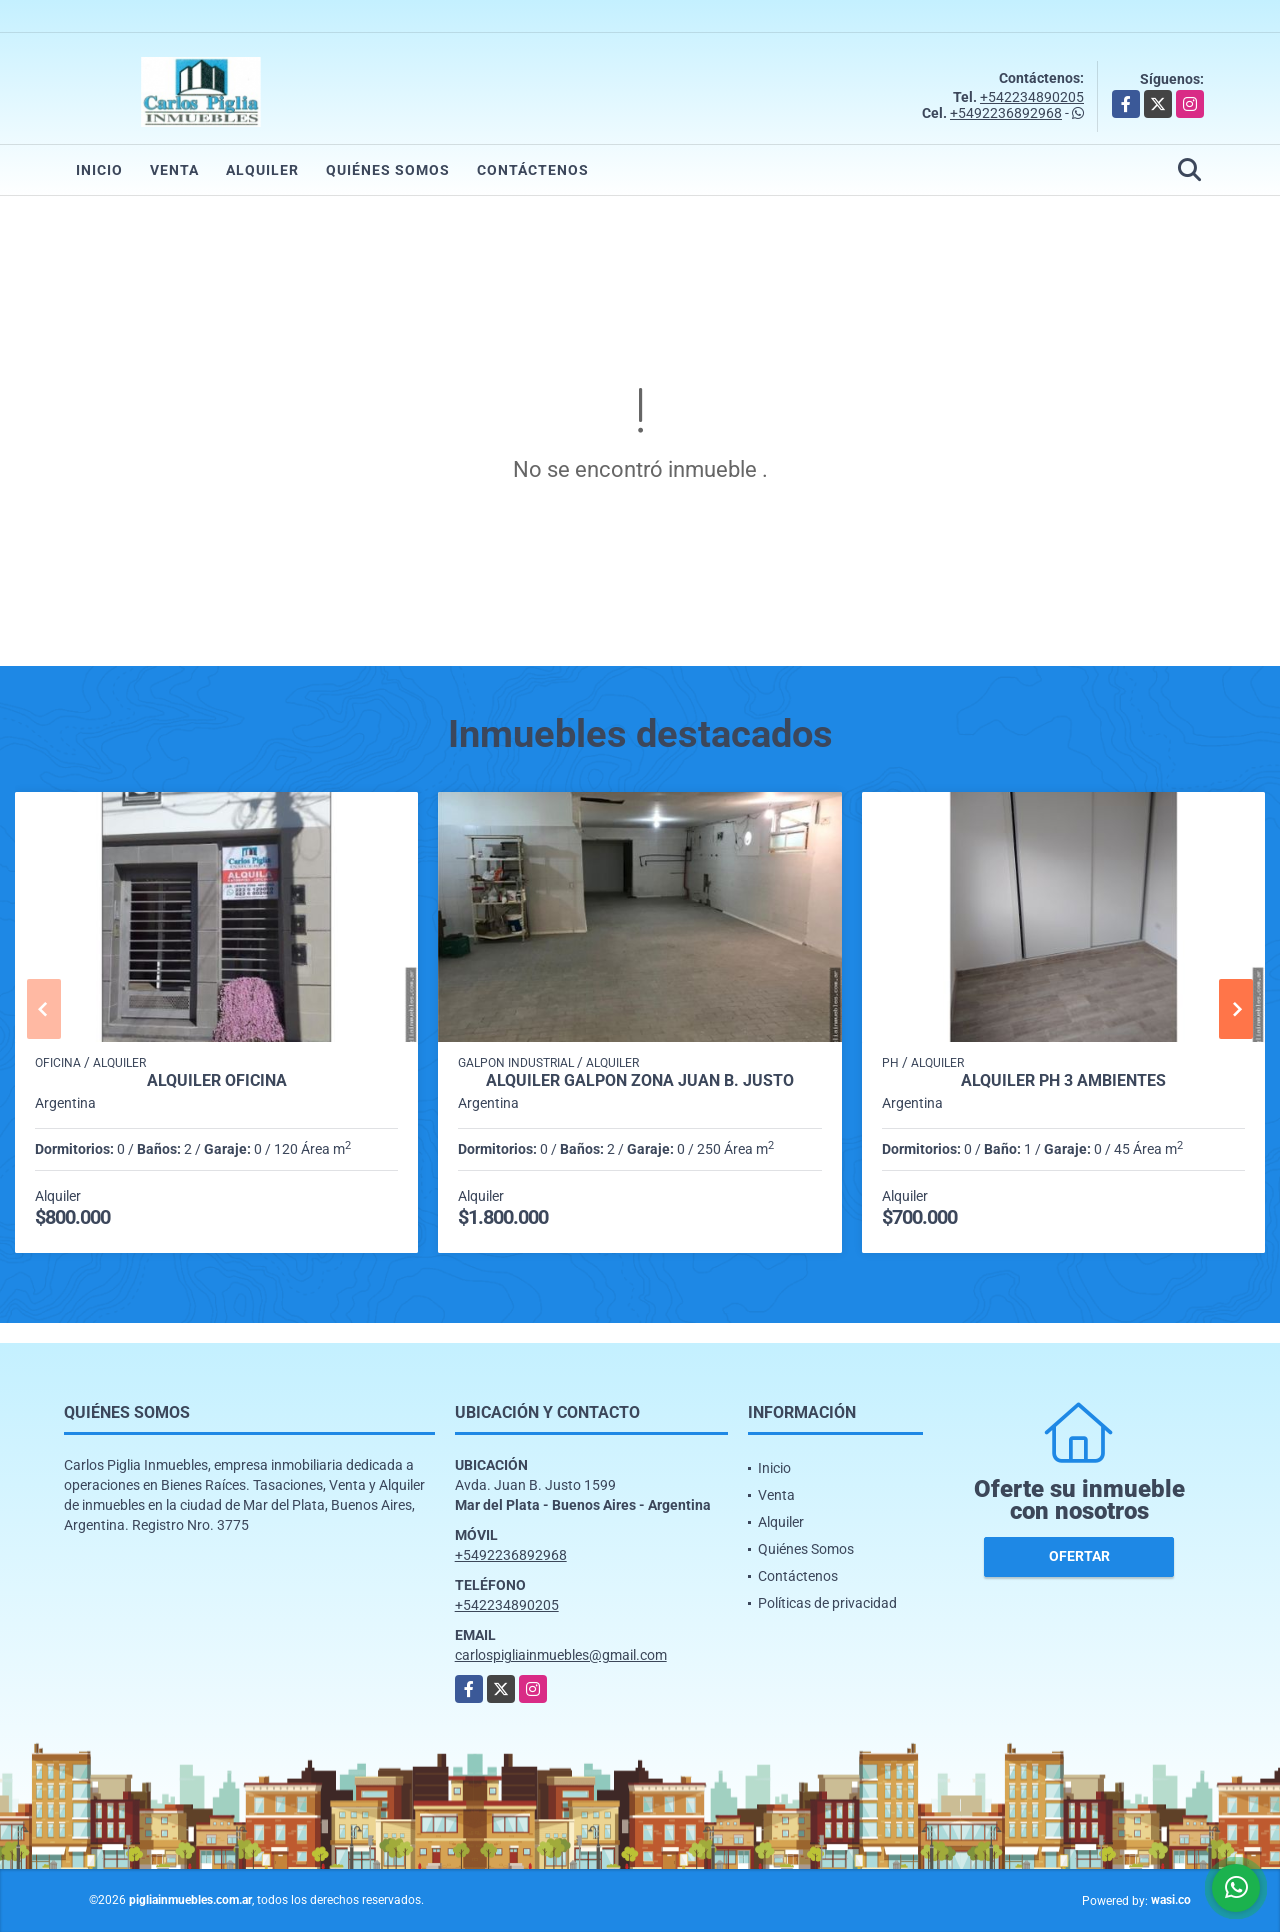 This screenshot has width=1280, height=1932. I want to click on Alquiler Oficina, so click(217, 1081).